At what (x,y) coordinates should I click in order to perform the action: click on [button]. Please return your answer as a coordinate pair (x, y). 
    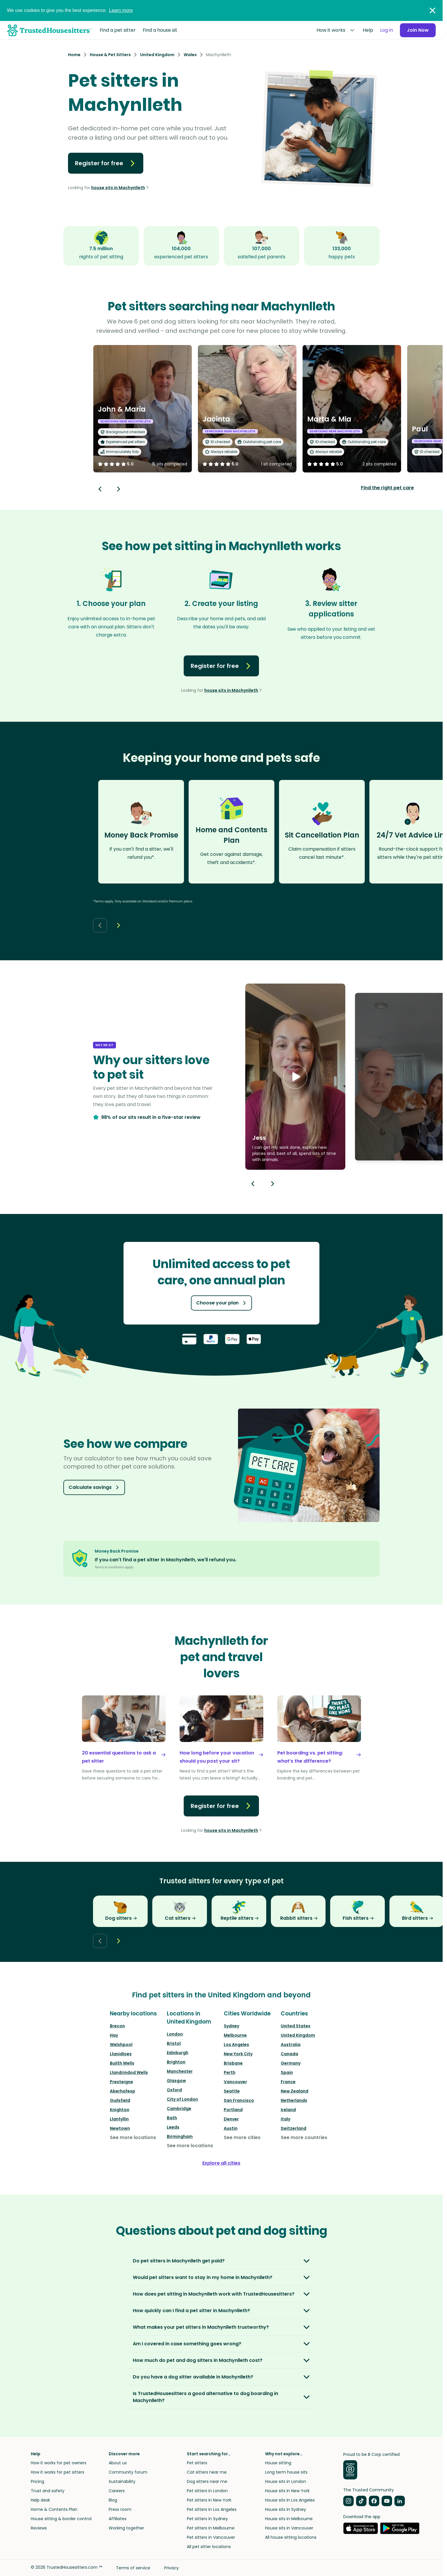
    Looking at the image, I should click on (295, 1077).